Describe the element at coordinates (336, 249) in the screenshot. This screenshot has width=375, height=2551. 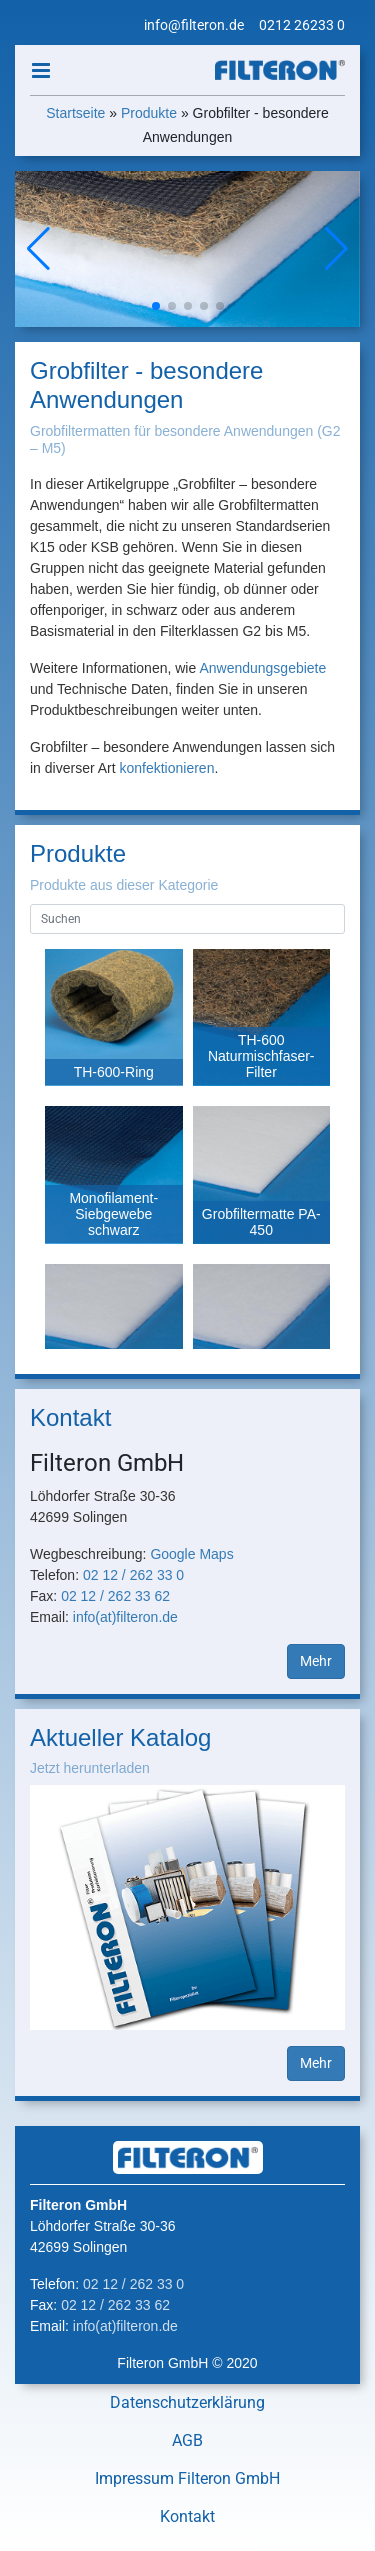
I see `[button]` at that location.